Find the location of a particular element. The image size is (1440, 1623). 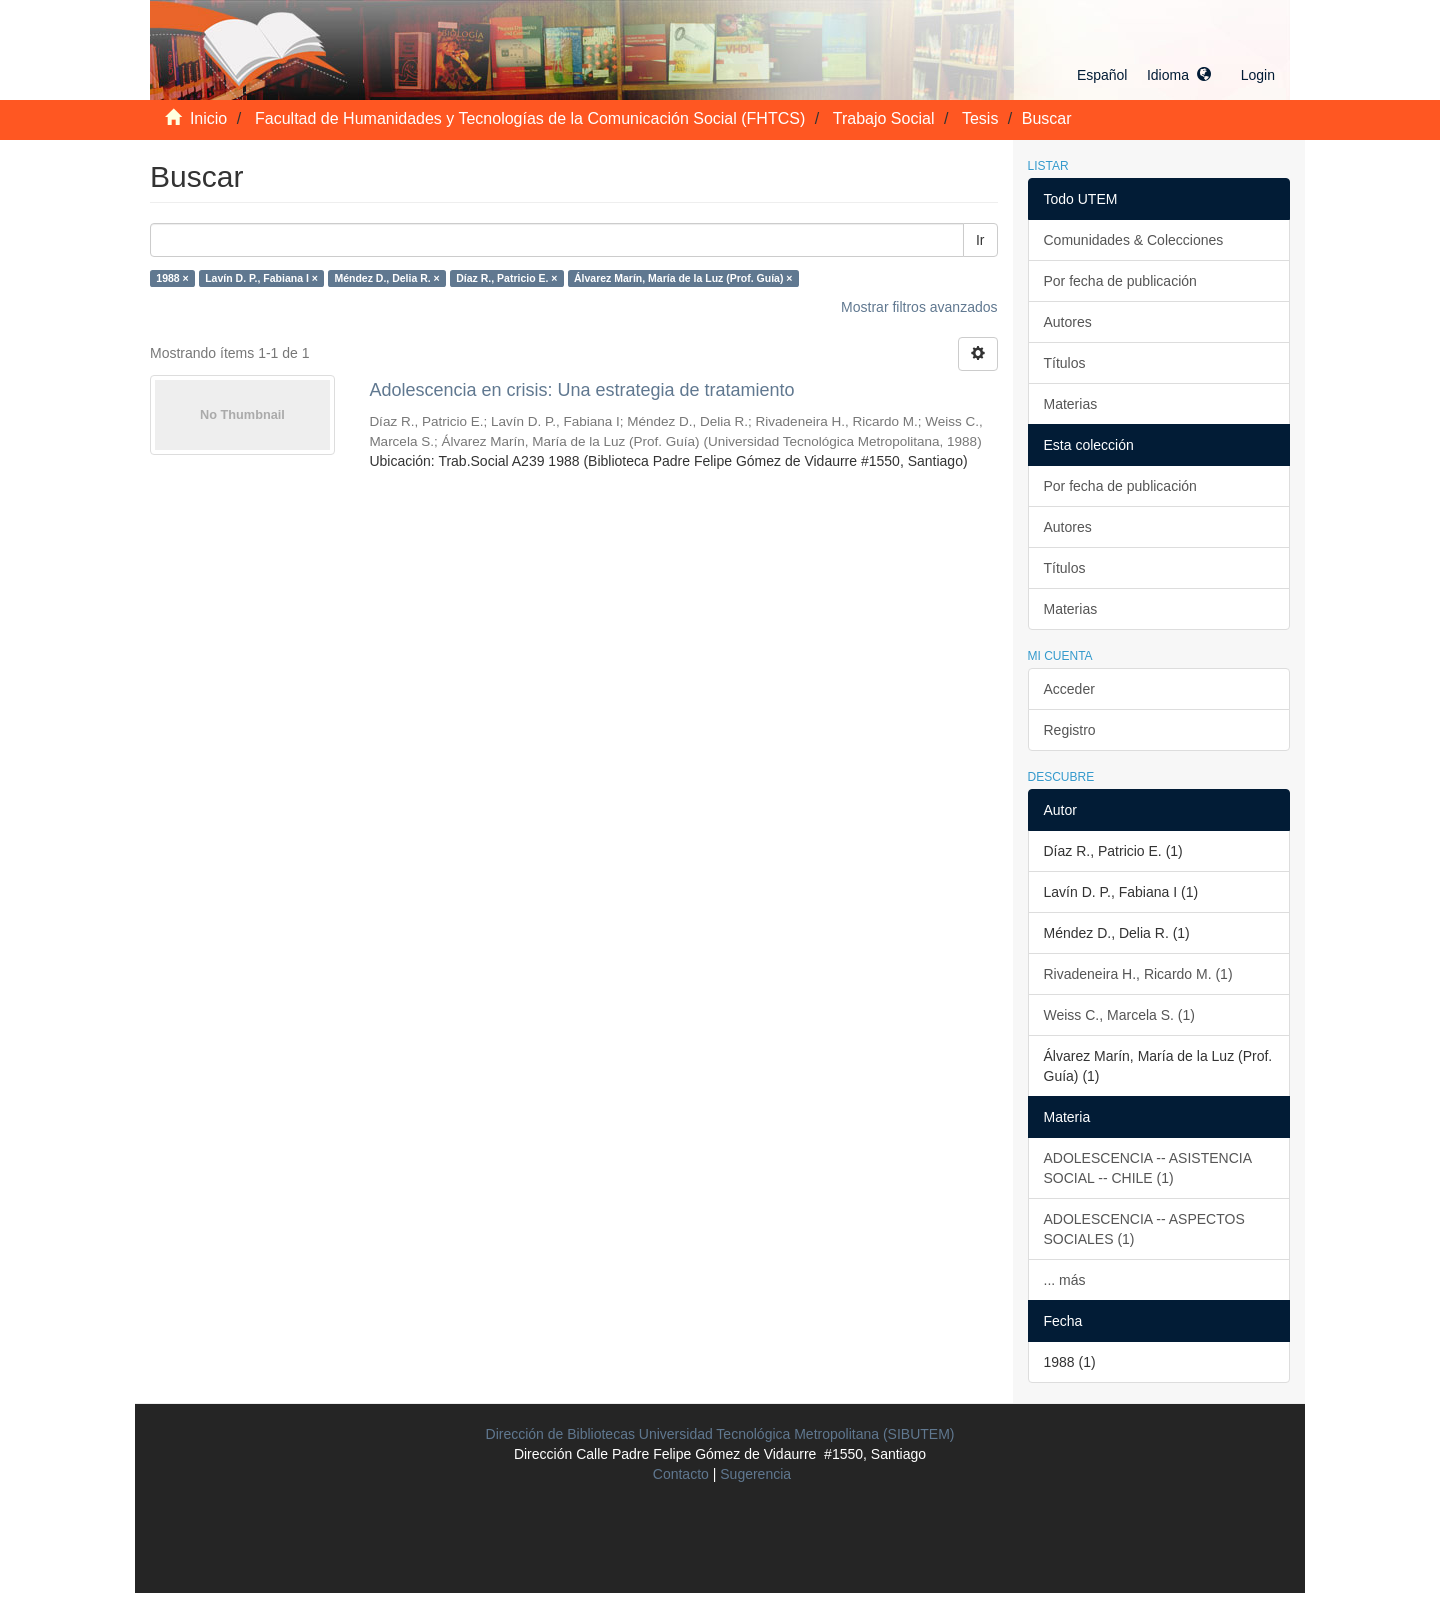

Inicio is located at coordinates (208, 118).